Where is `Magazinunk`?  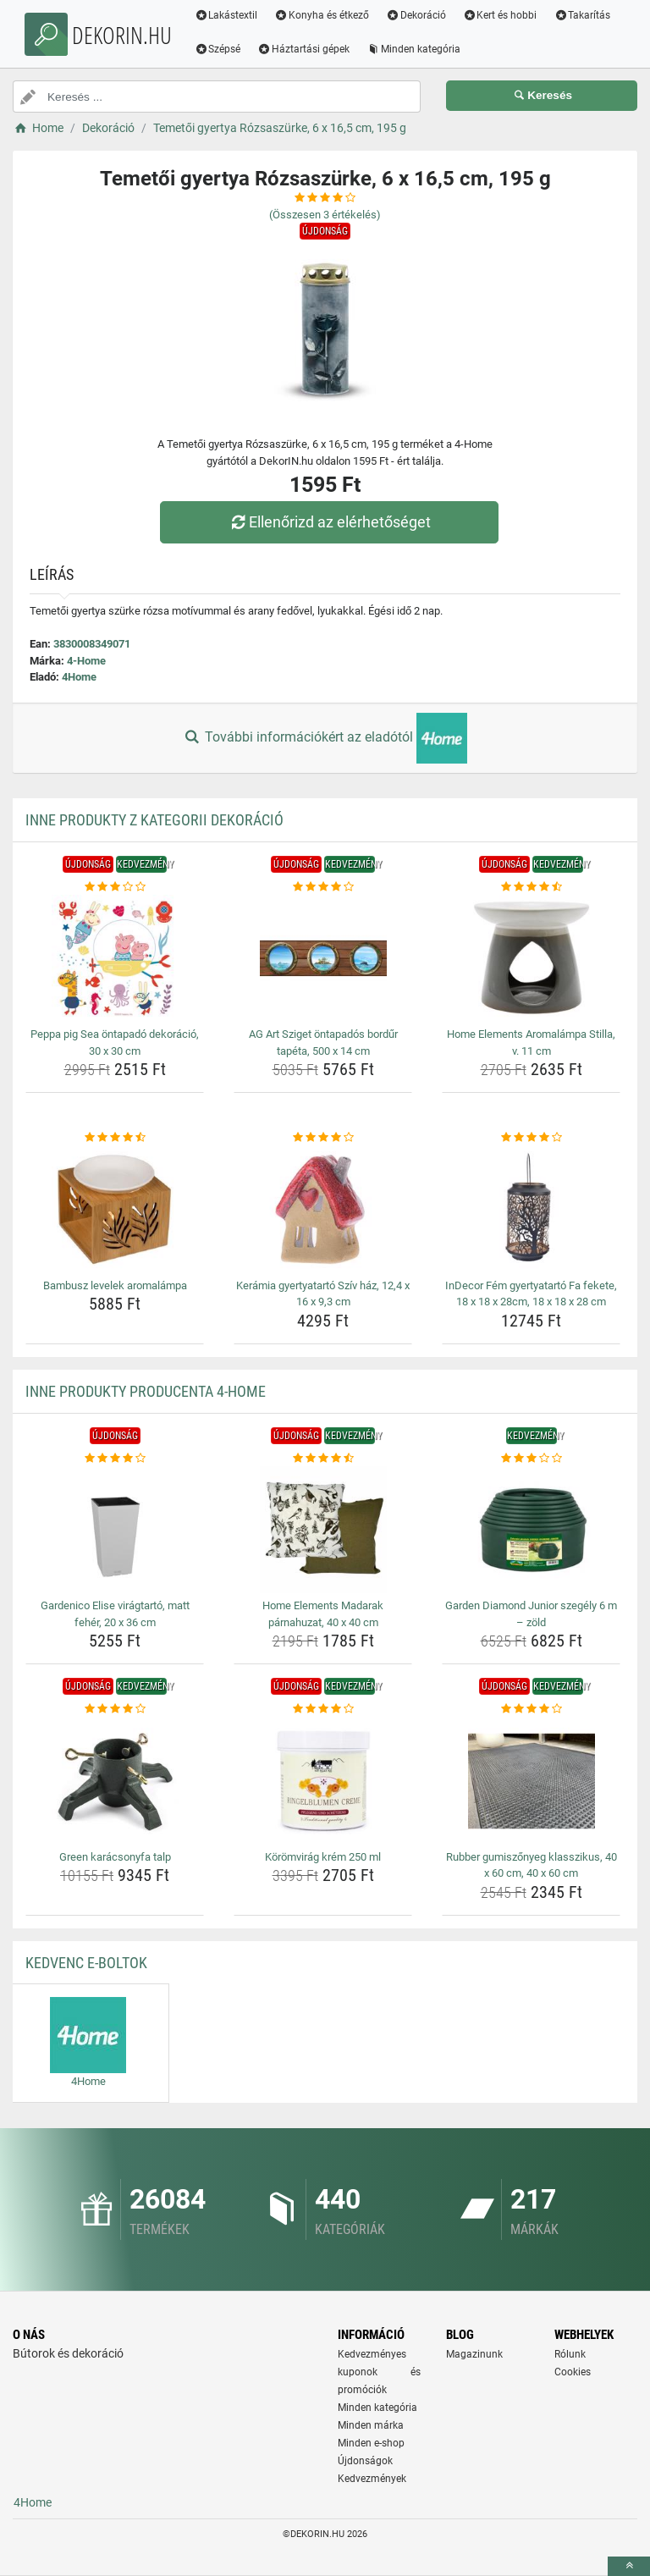
Magazinunk is located at coordinates (474, 2354).